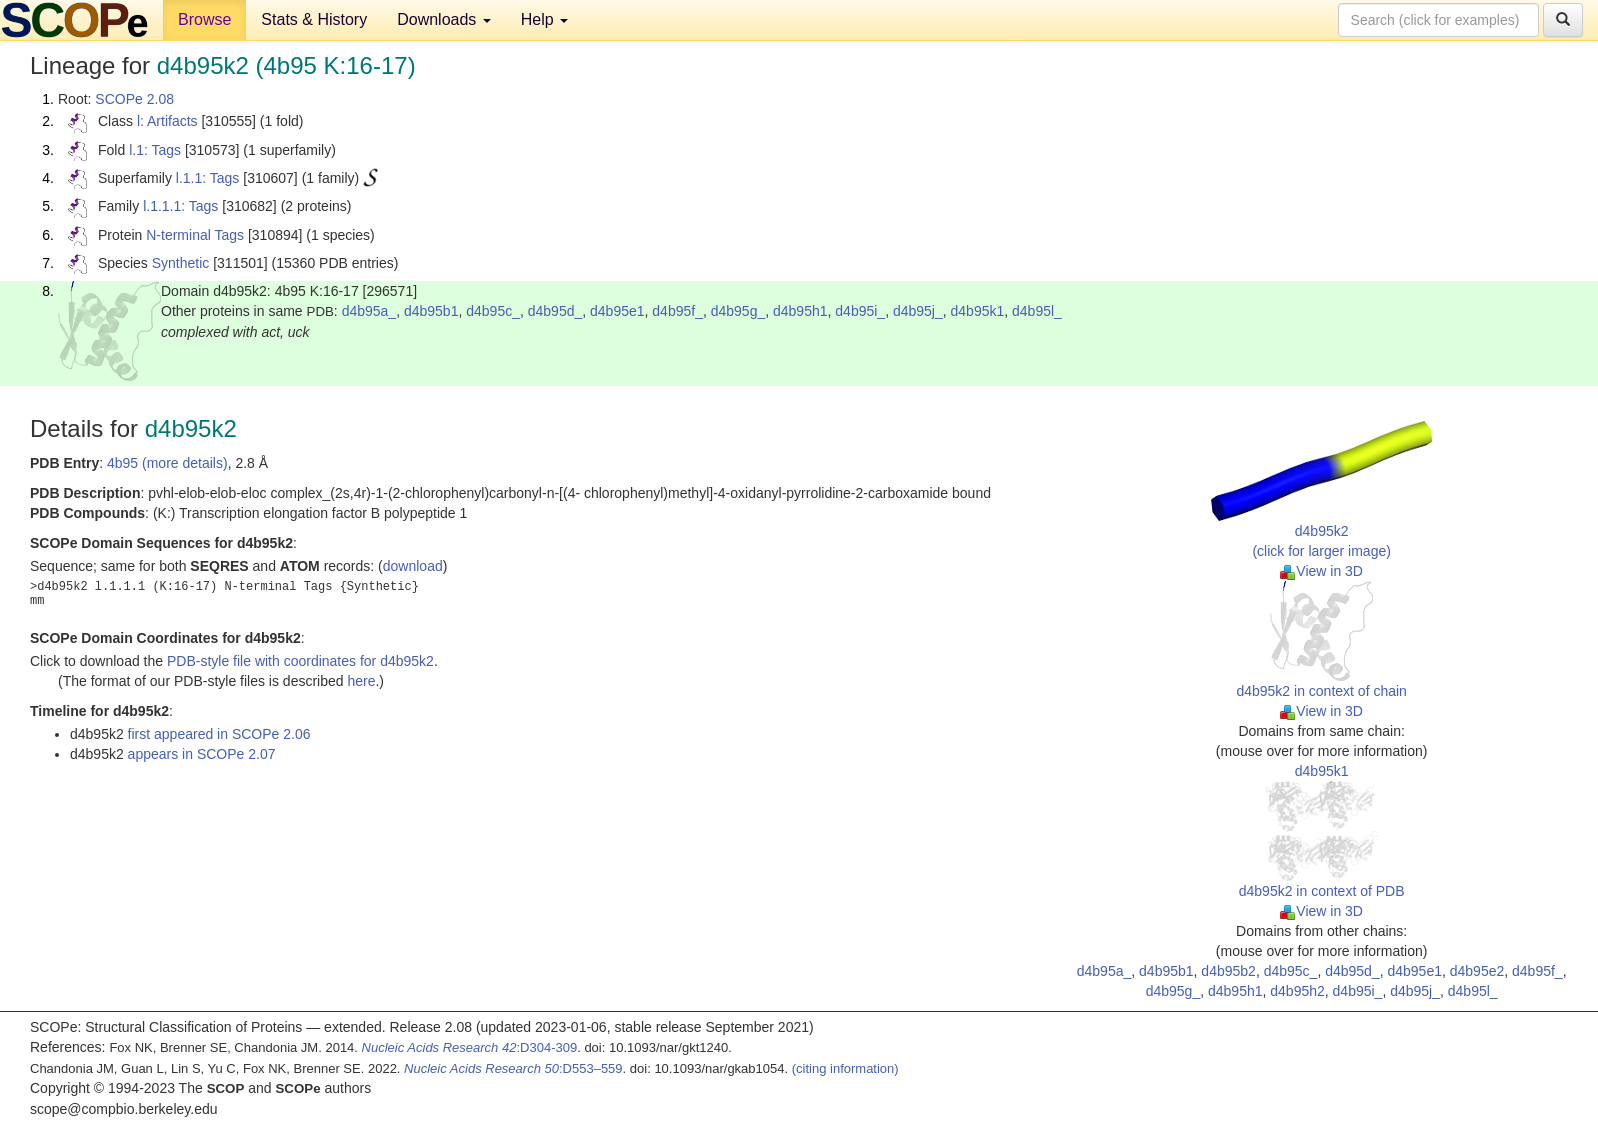 This screenshot has height=1139, width=1598. Describe the element at coordinates (493, 311) in the screenshot. I see `d4b95c_` at that location.